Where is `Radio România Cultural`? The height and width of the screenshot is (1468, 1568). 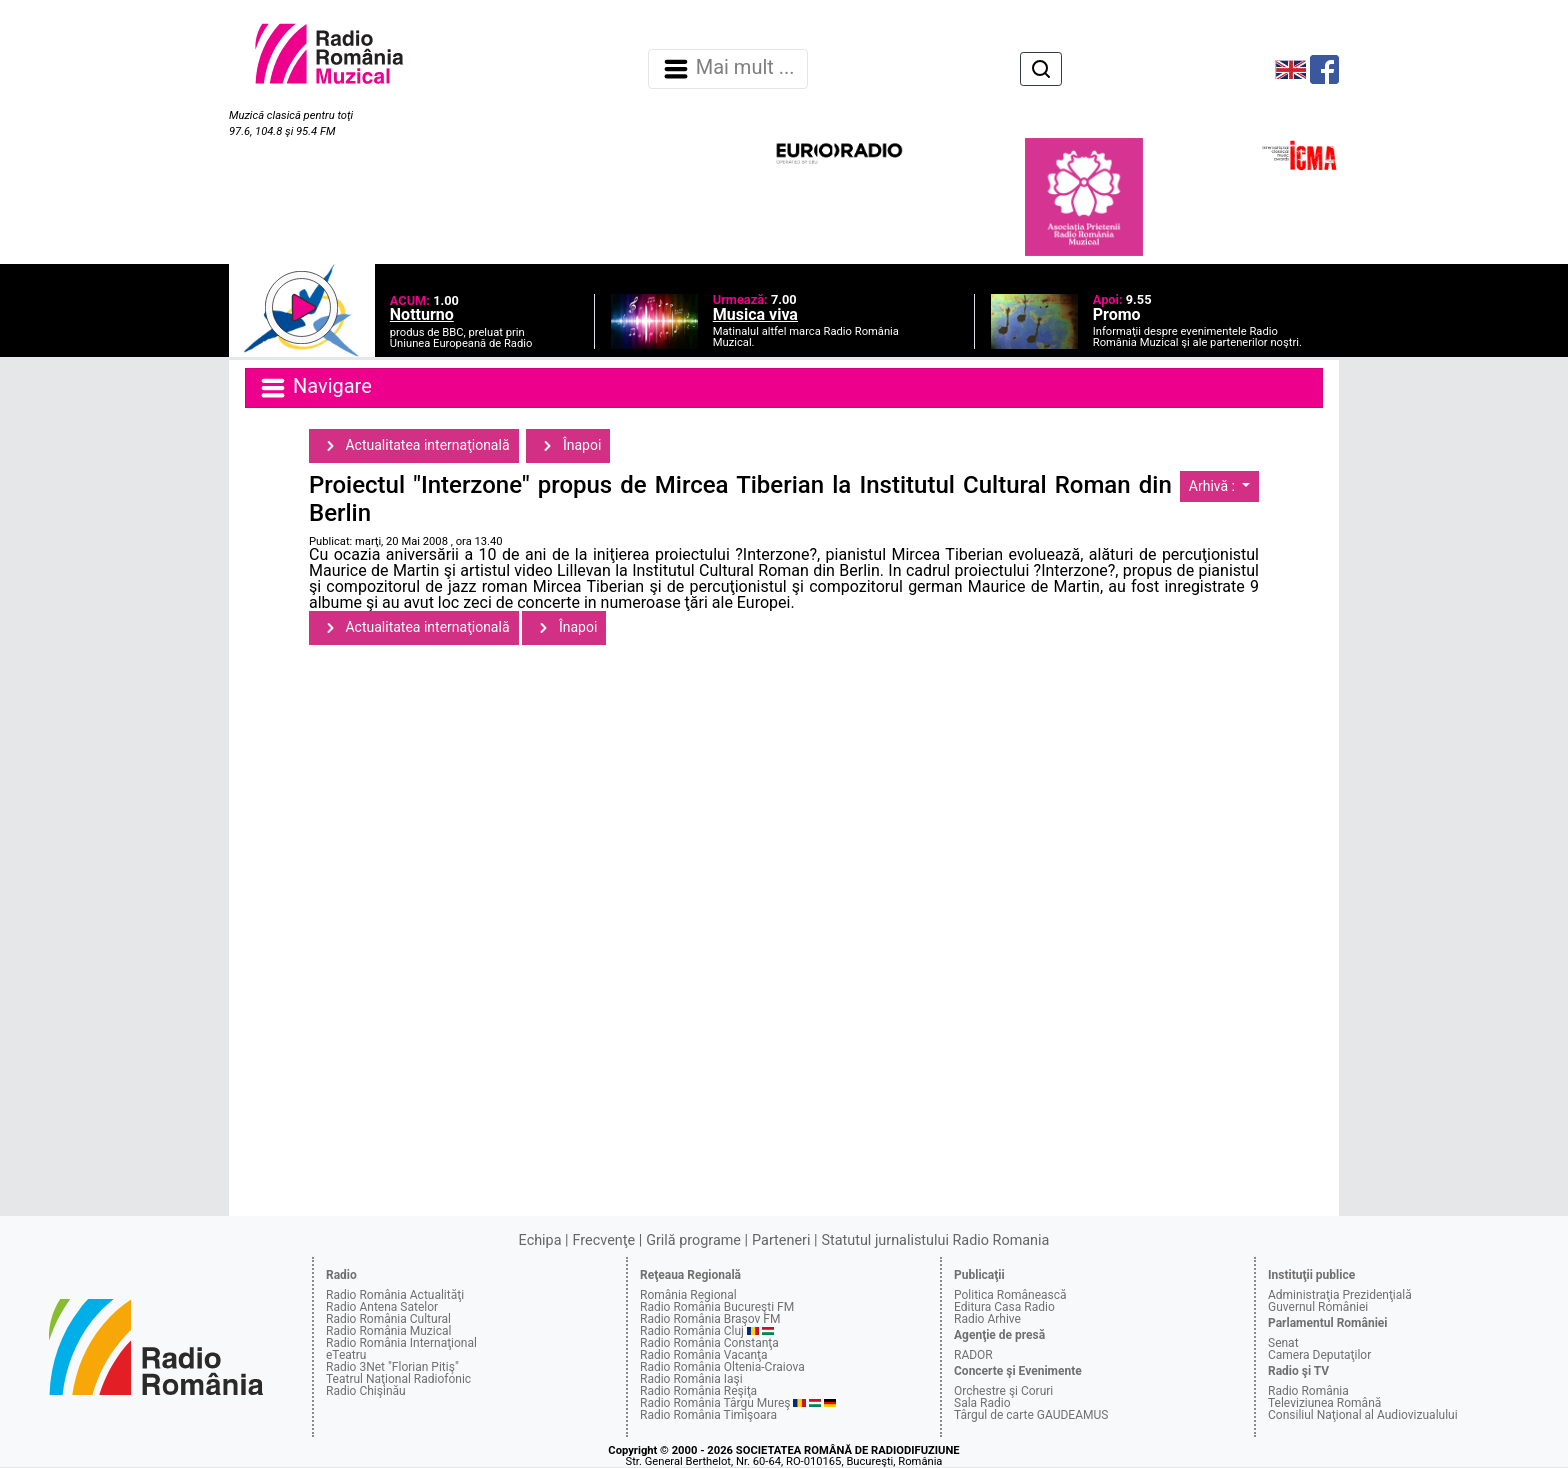 Radio România Cultural is located at coordinates (388, 1319).